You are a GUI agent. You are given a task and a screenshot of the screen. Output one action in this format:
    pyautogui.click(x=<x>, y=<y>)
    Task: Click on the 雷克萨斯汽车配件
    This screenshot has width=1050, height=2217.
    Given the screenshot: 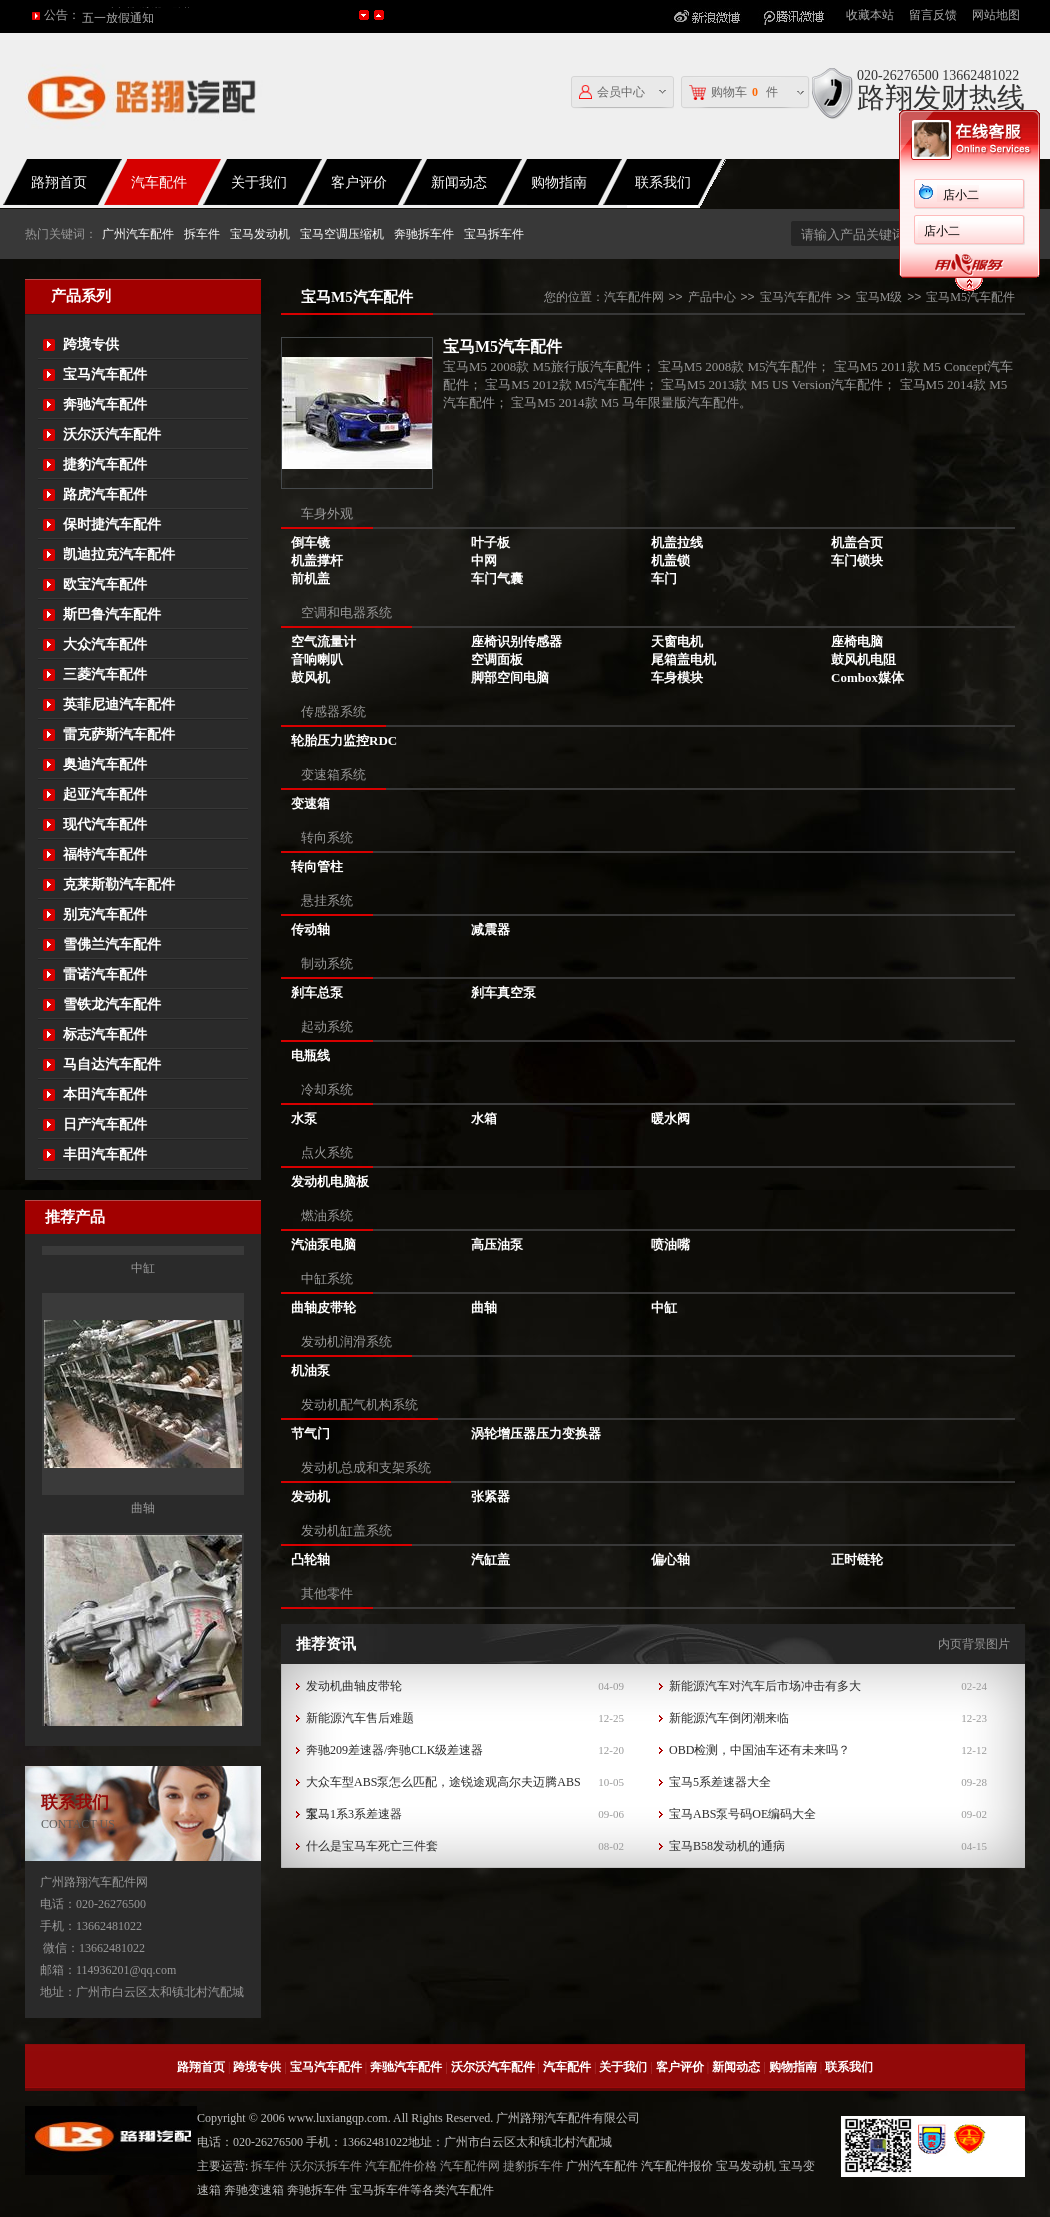 What is the action you would take?
    pyautogui.click(x=119, y=734)
    